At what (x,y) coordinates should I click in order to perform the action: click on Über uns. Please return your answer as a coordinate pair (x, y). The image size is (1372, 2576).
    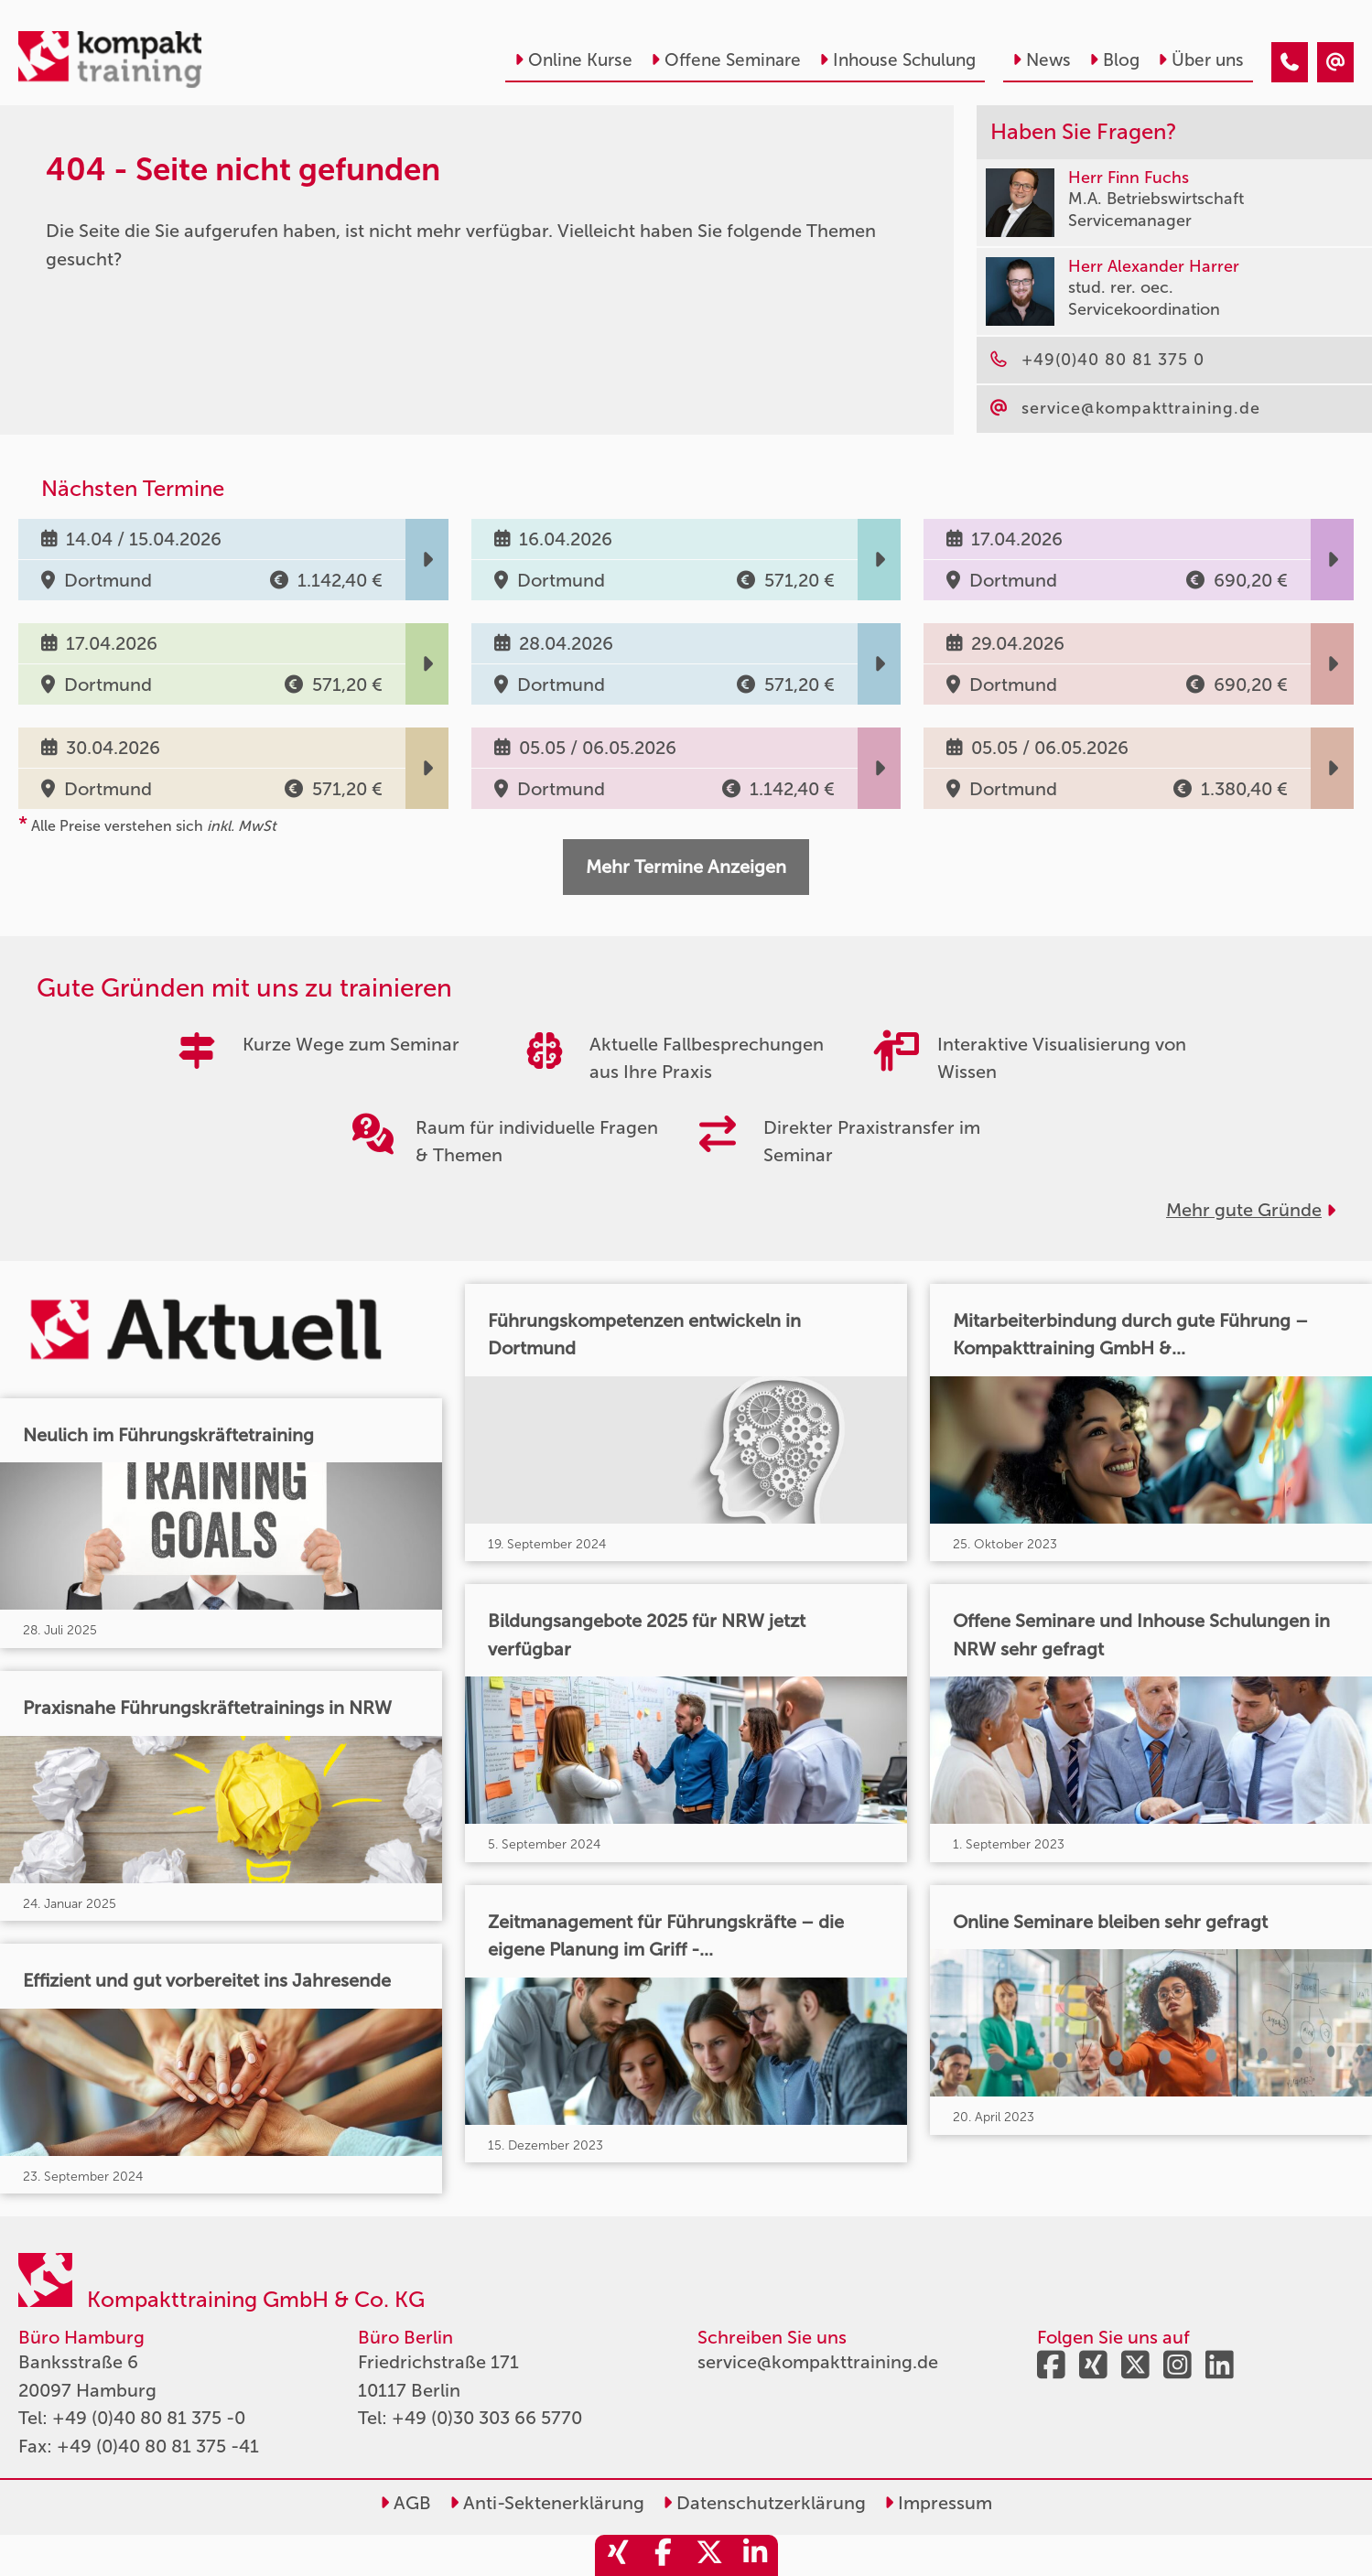
    Looking at the image, I should click on (1201, 59).